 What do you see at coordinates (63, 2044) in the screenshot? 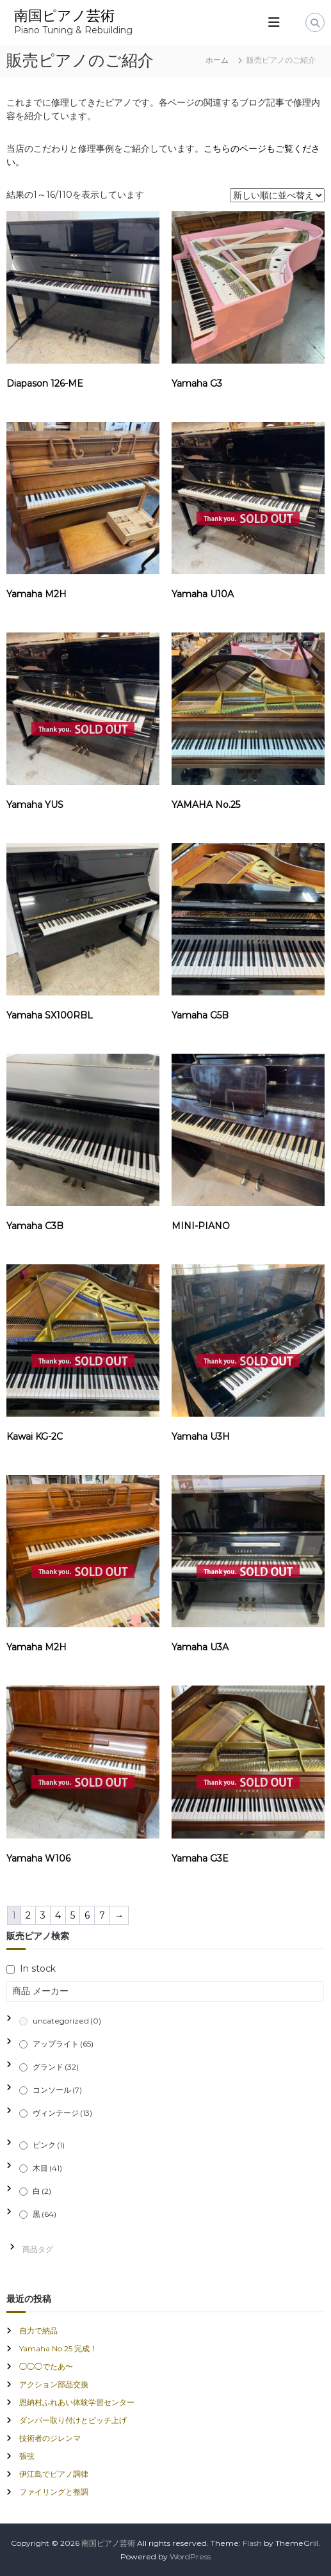
I see `アップライト` at bounding box center [63, 2044].